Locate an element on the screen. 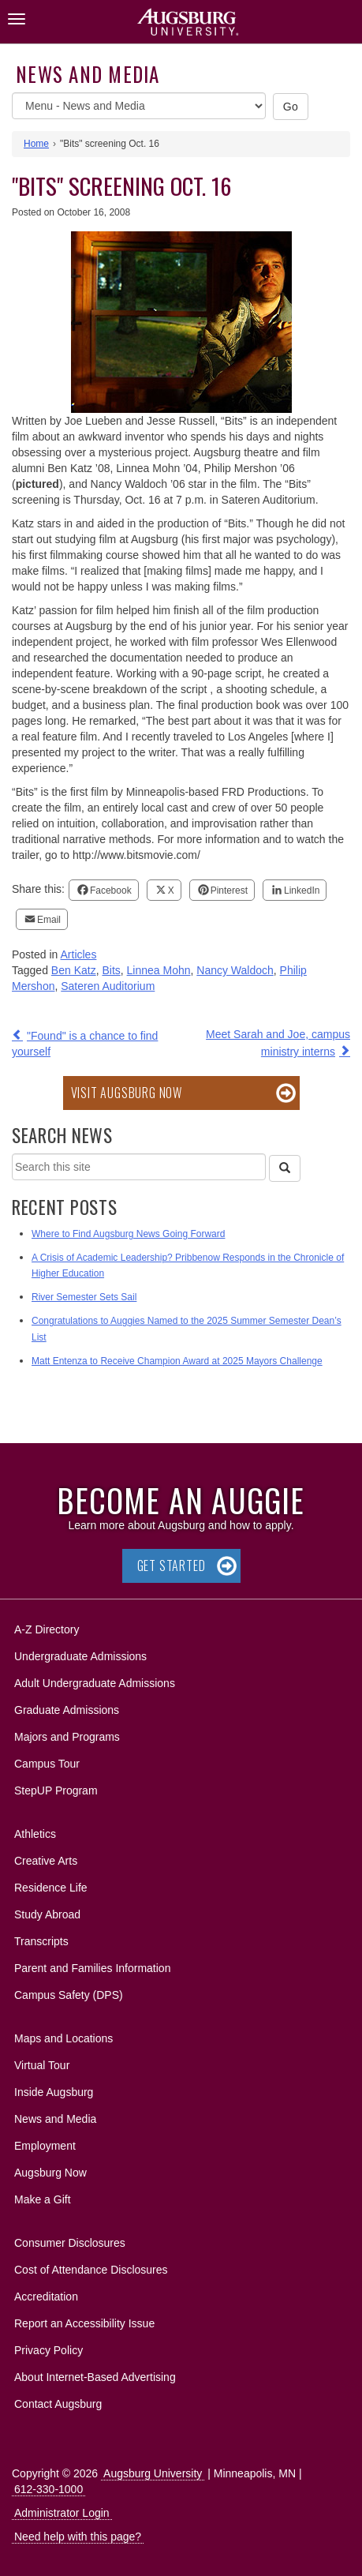  Nancy Waldoch is located at coordinates (235, 970).